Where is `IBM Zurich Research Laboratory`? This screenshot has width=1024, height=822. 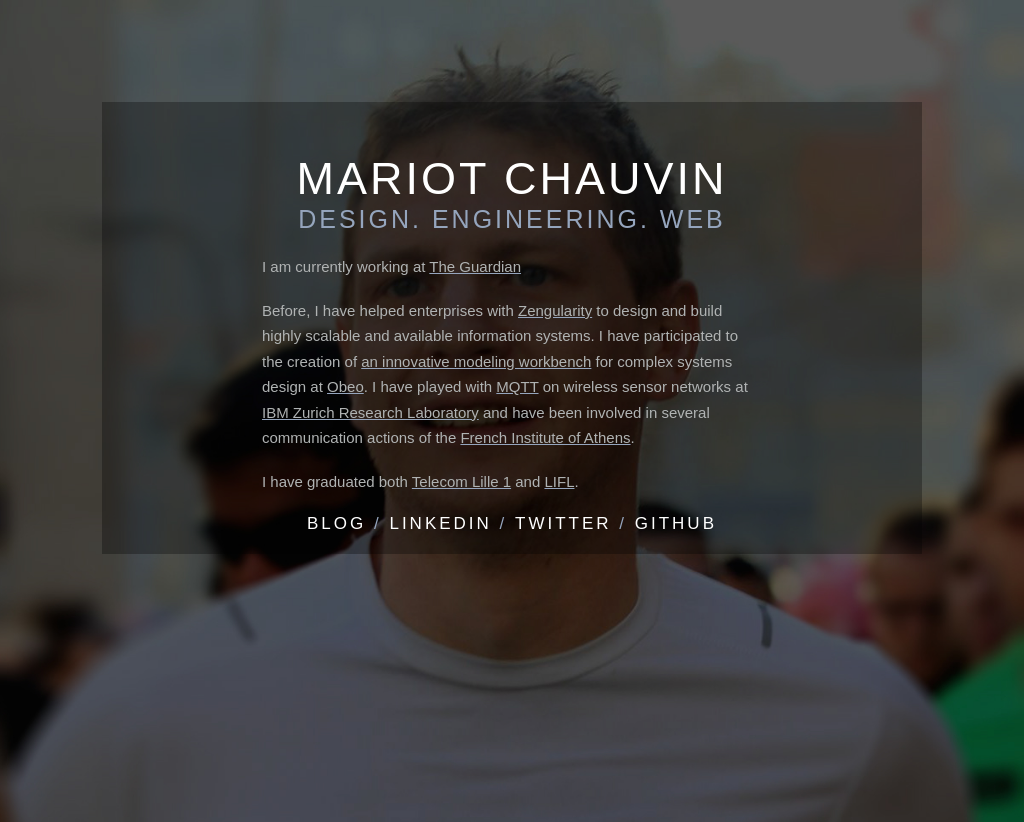 IBM Zurich Research Laboratory is located at coordinates (370, 412).